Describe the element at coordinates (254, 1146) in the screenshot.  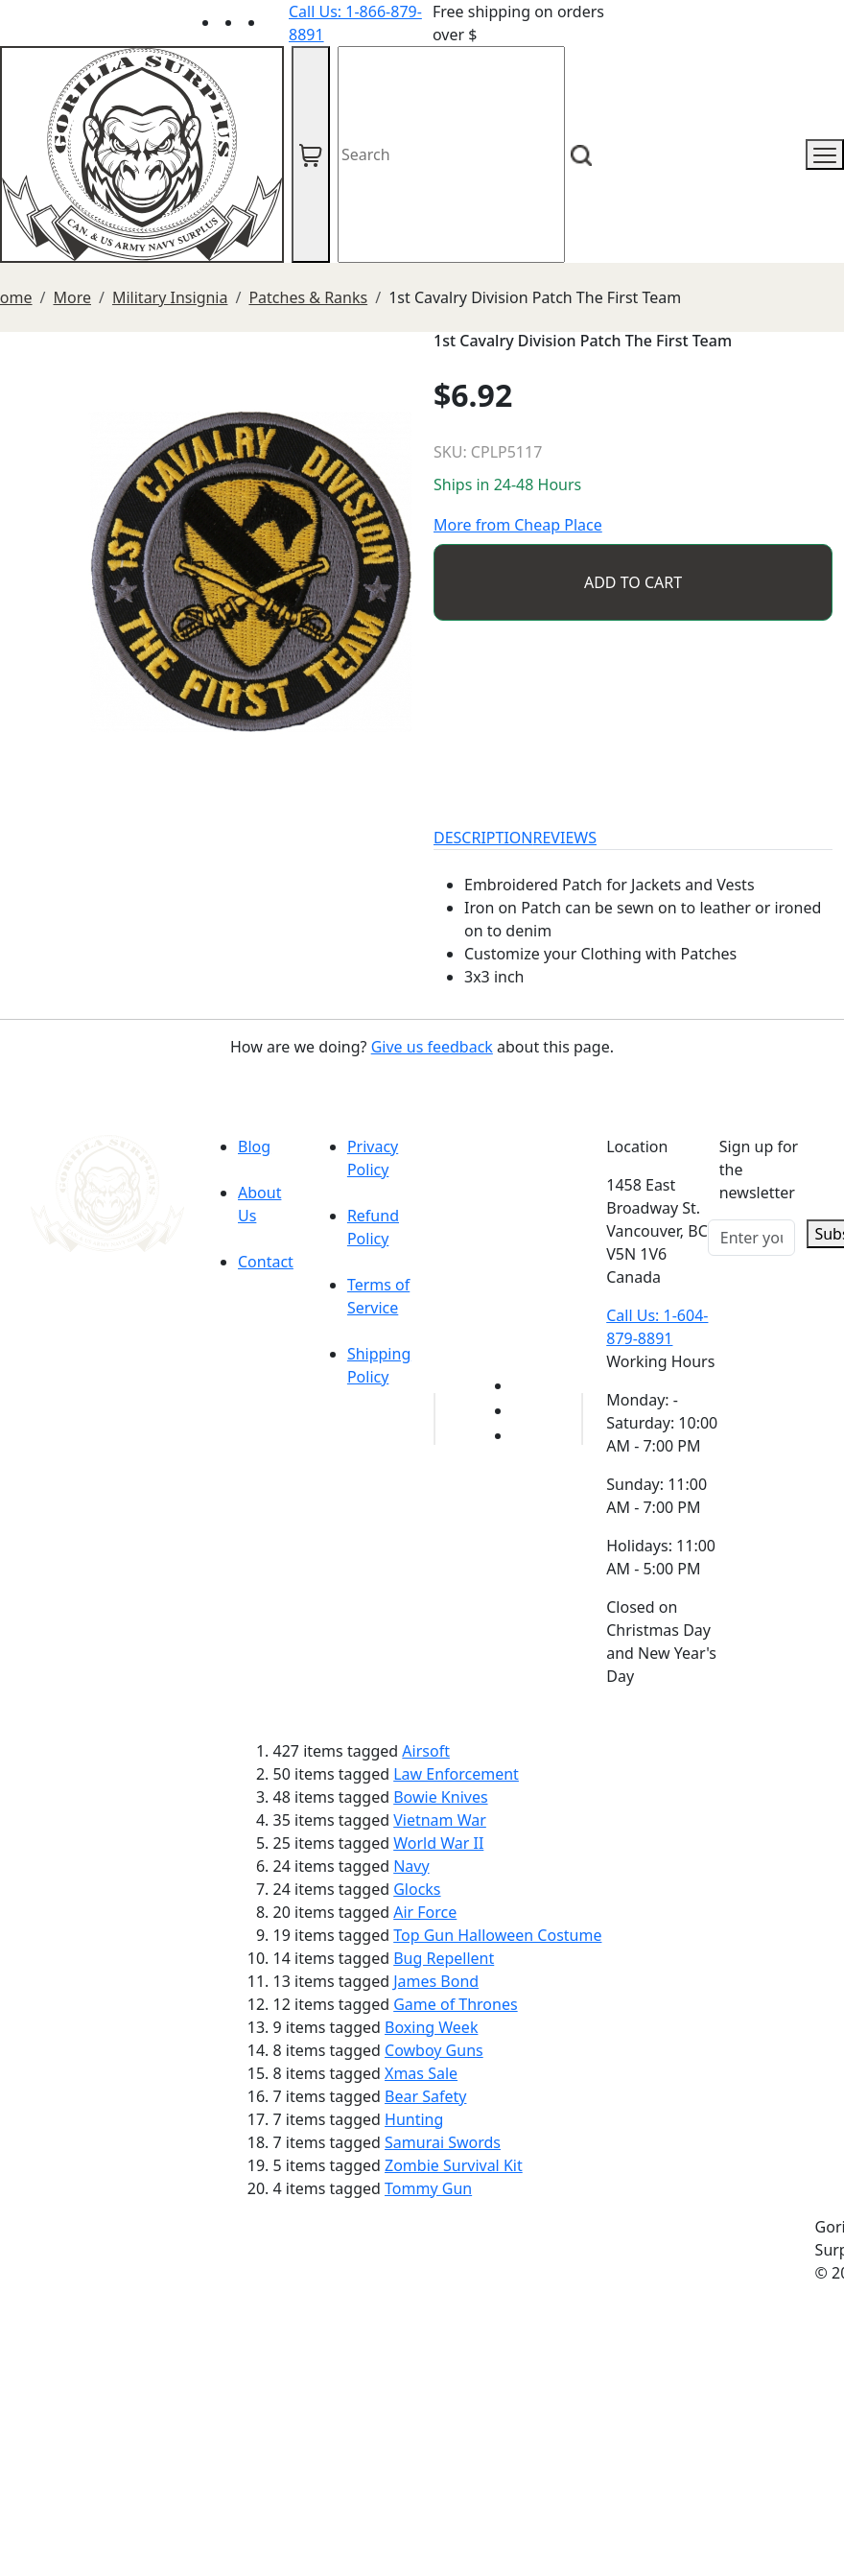
I see `Blog` at that location.